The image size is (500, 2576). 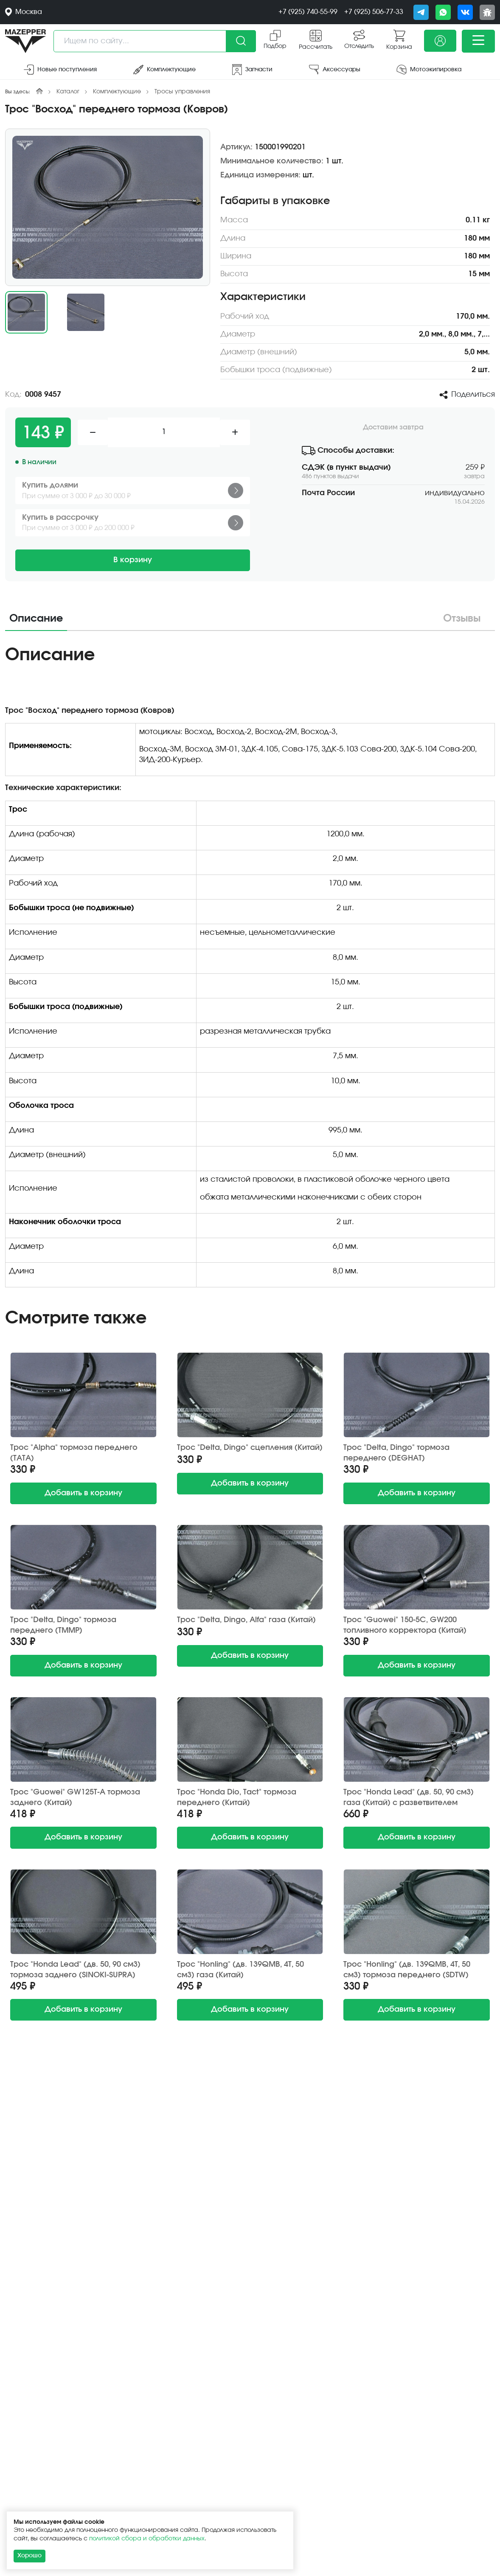 What do you see at coordinates (396, 1453) in the screenshot?
I see `Трос "Delta, Dingo" тормоза переднего (DEGHAT)` at bounding box center [396, 1453].